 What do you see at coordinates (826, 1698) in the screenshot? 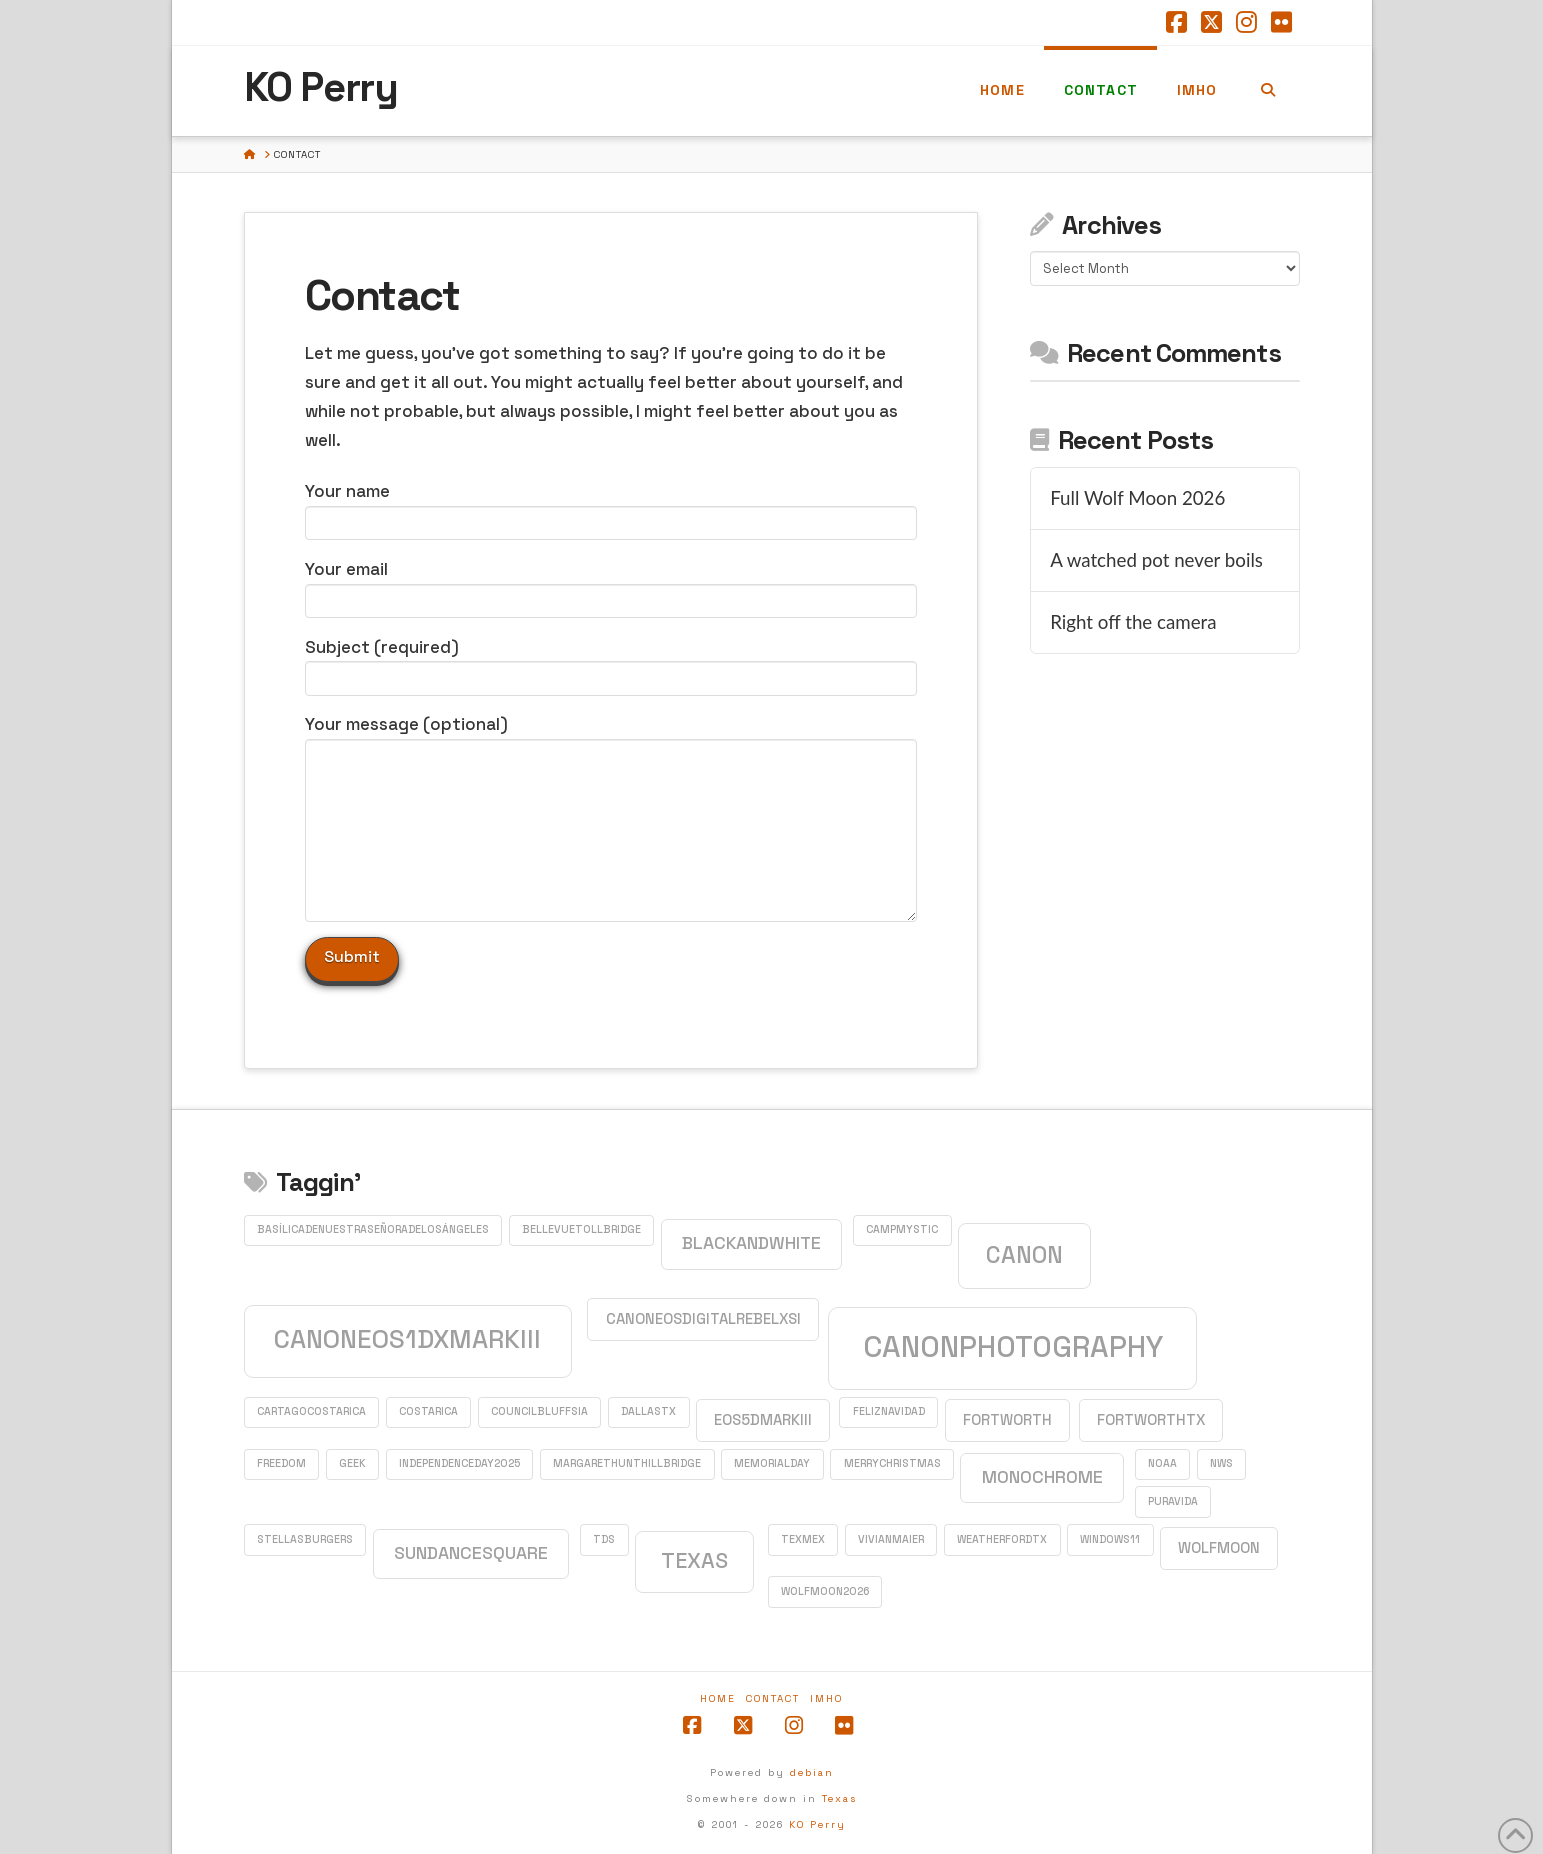
I see `IMHO` at bounding box center [826, 1698].